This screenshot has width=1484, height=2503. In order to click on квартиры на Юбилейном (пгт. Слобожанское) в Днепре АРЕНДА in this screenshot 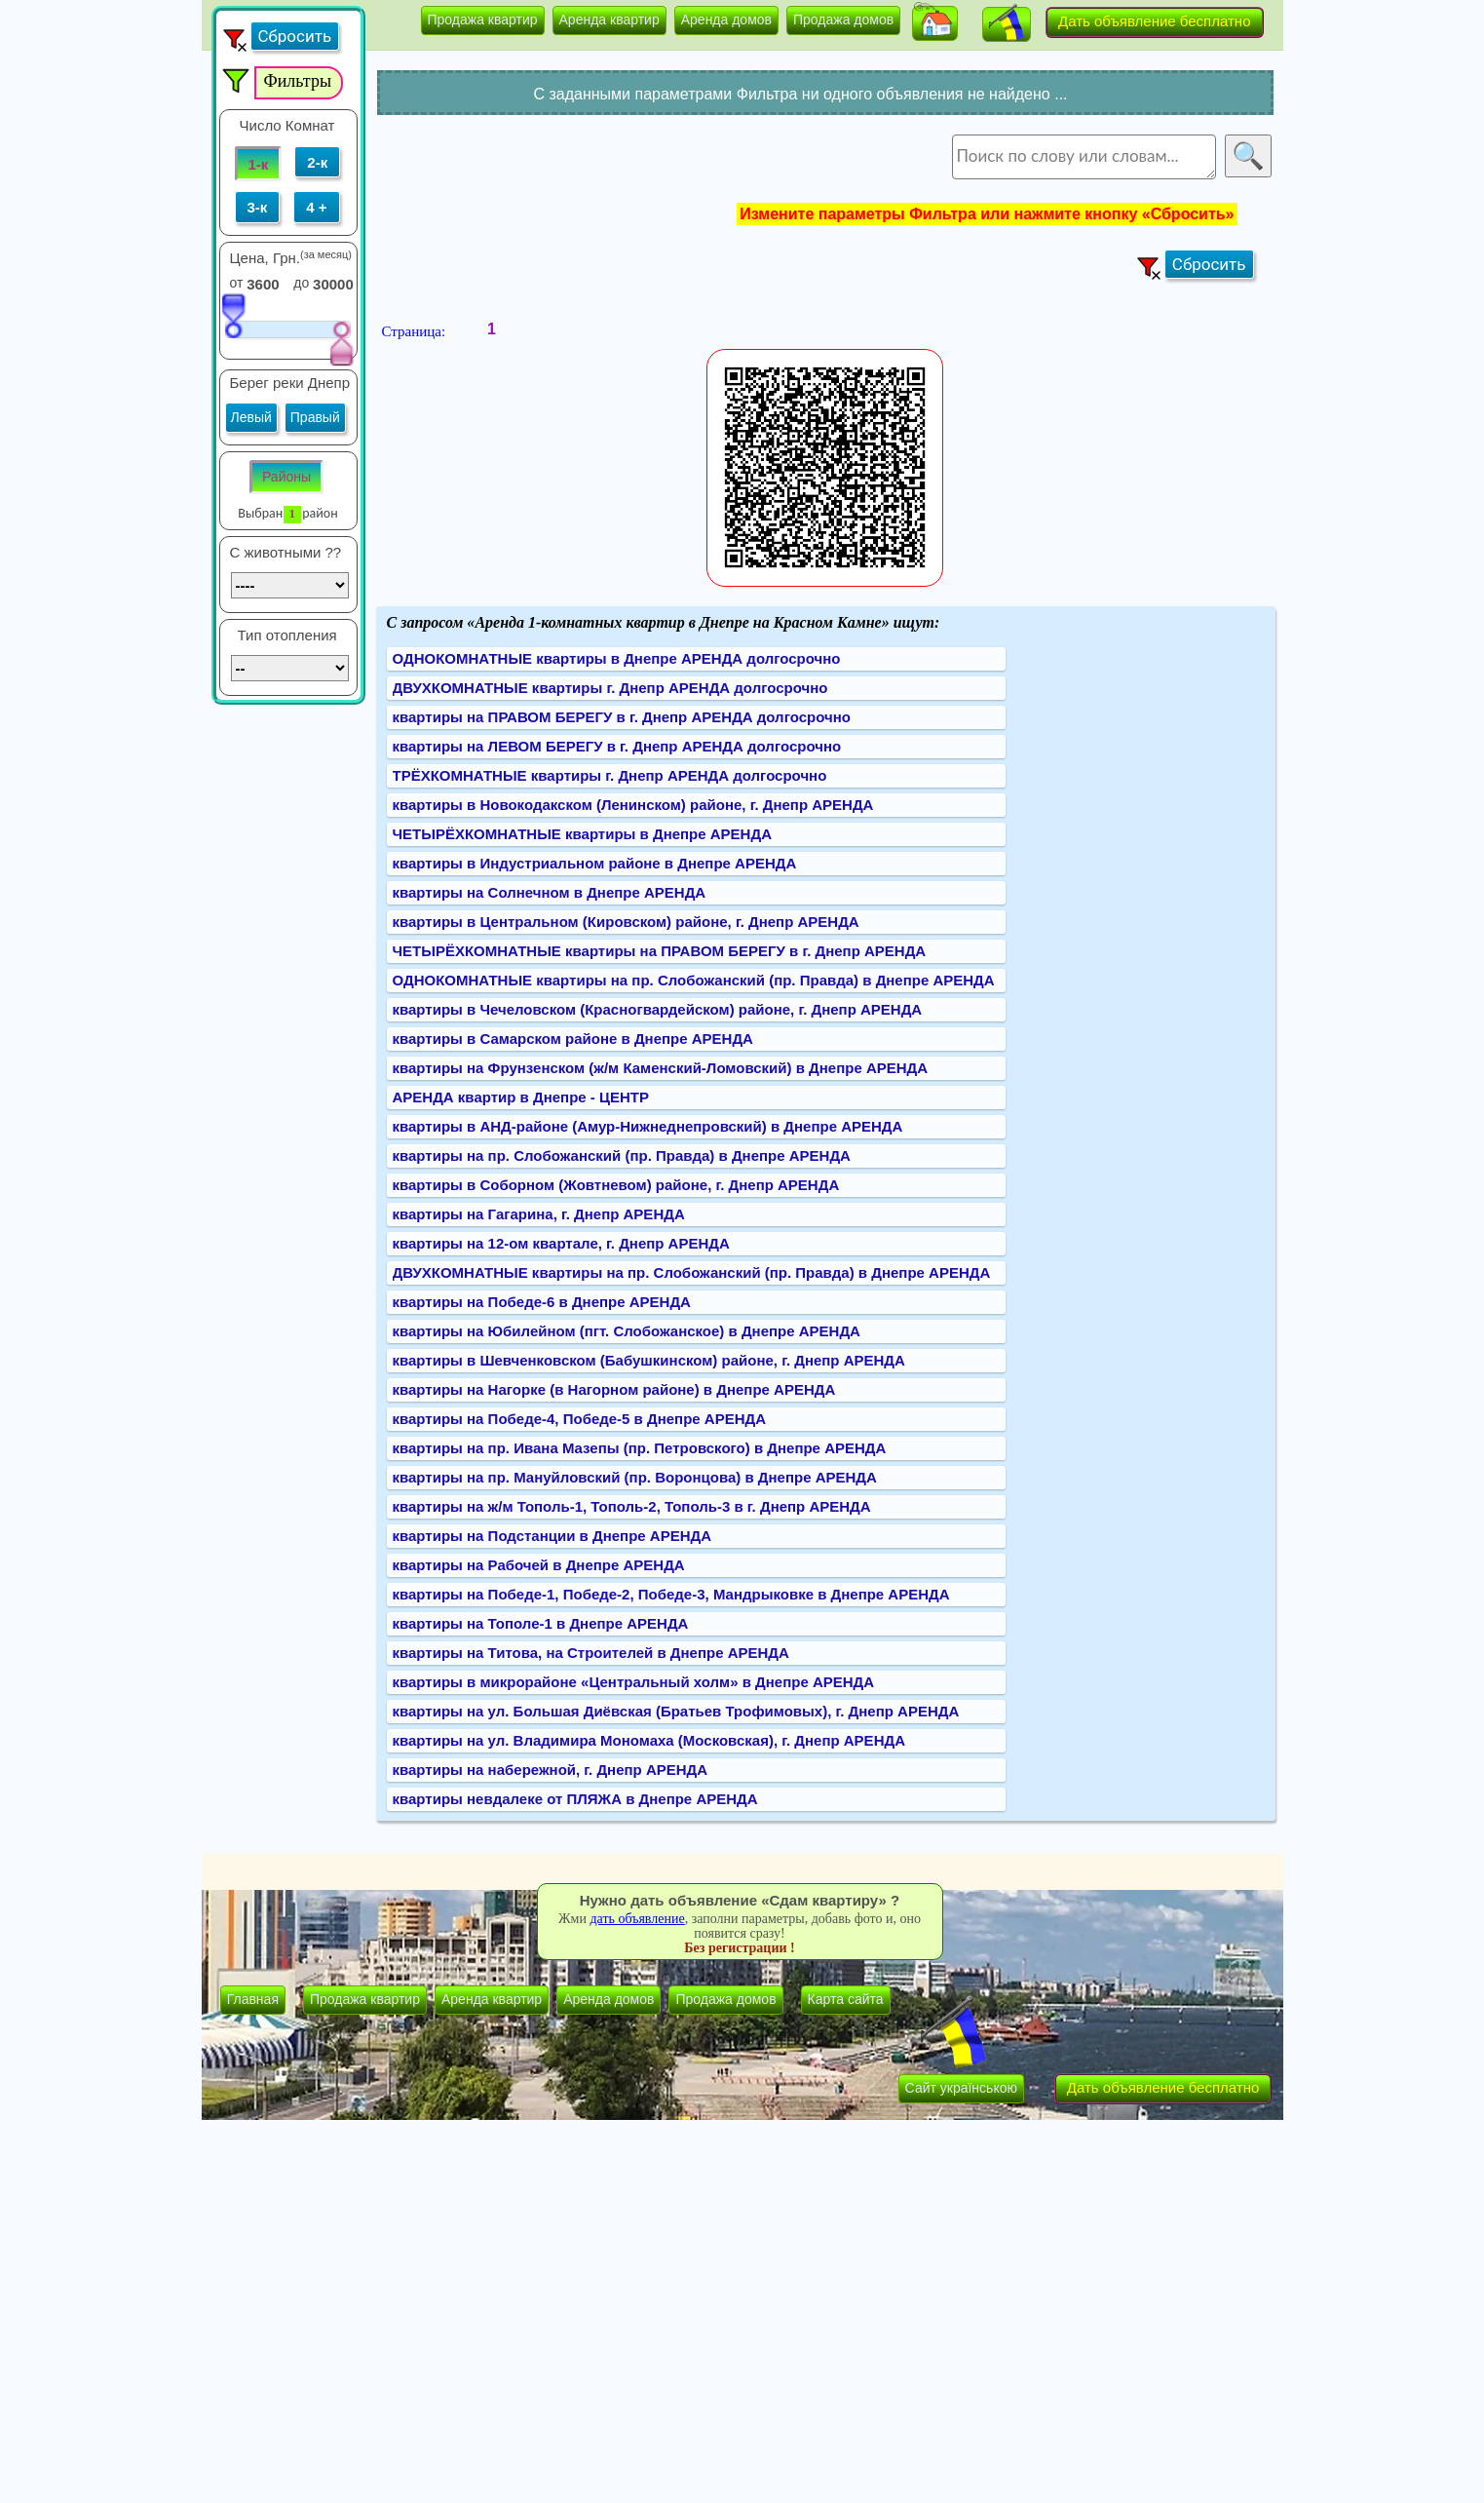, I will do `click(626, 1331)`.